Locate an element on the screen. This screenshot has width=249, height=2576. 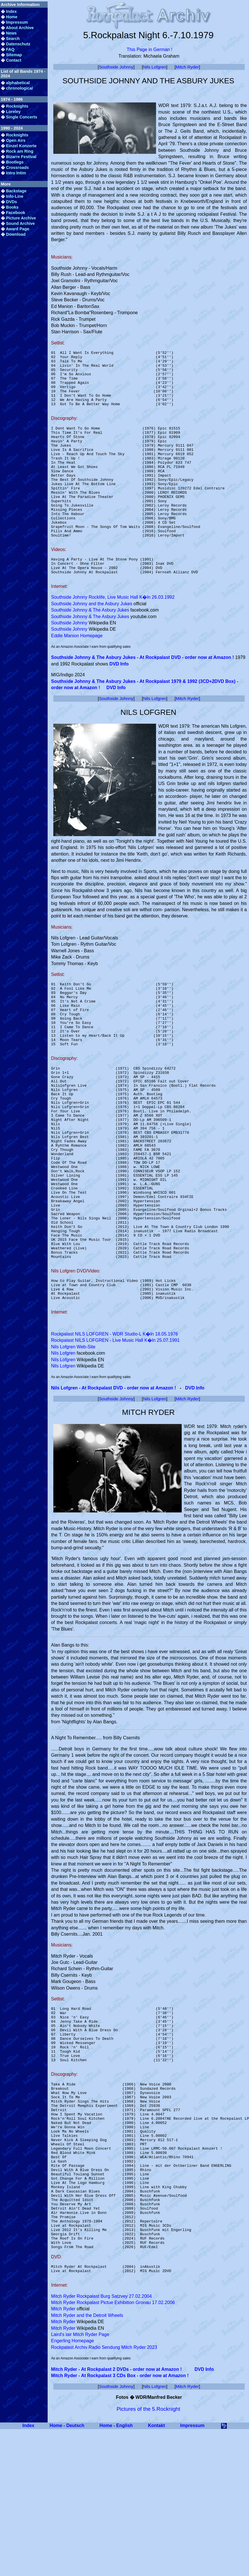
Rockpalast NILS LOFGREN - Live Music Hall K�ln 25.07.1991 is located at coordinates (115, 1437).